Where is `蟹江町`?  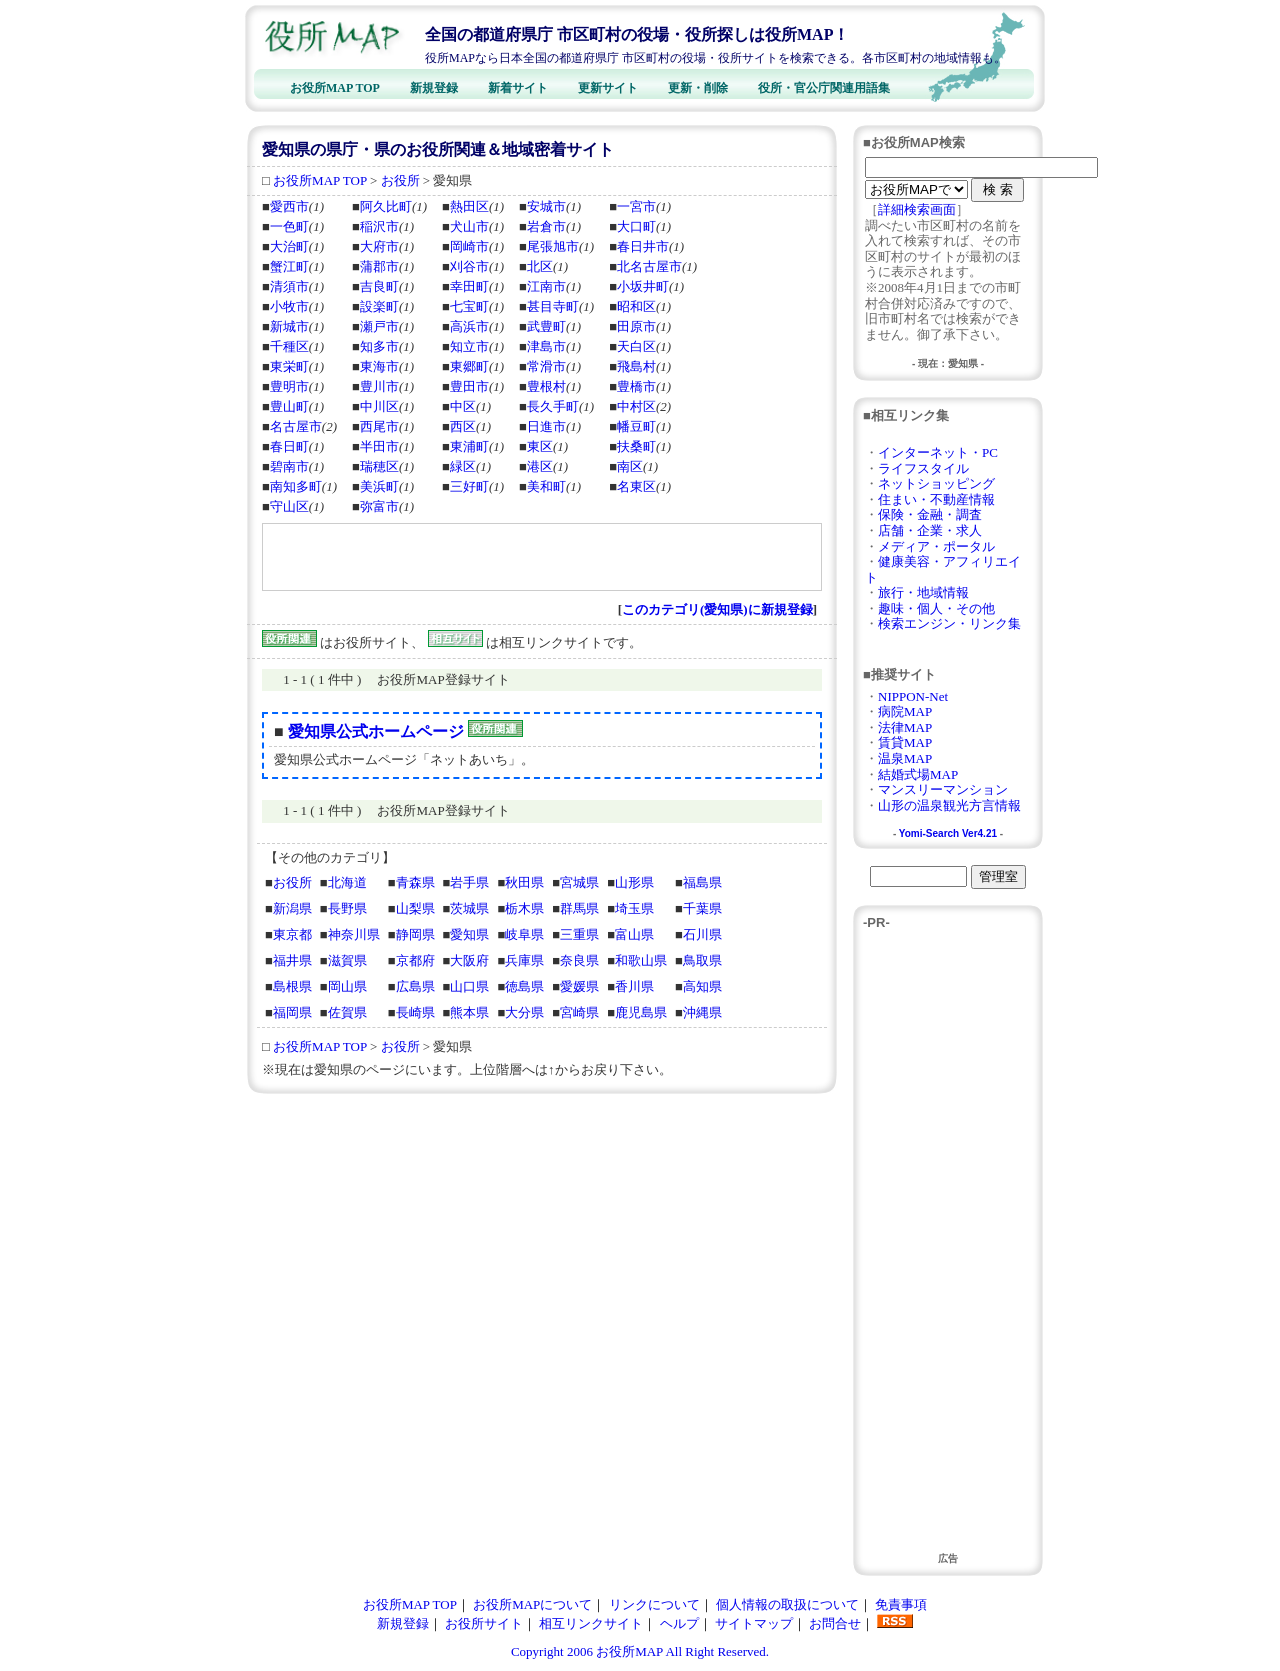
蟹江町 is located at coordinates (289, 266).